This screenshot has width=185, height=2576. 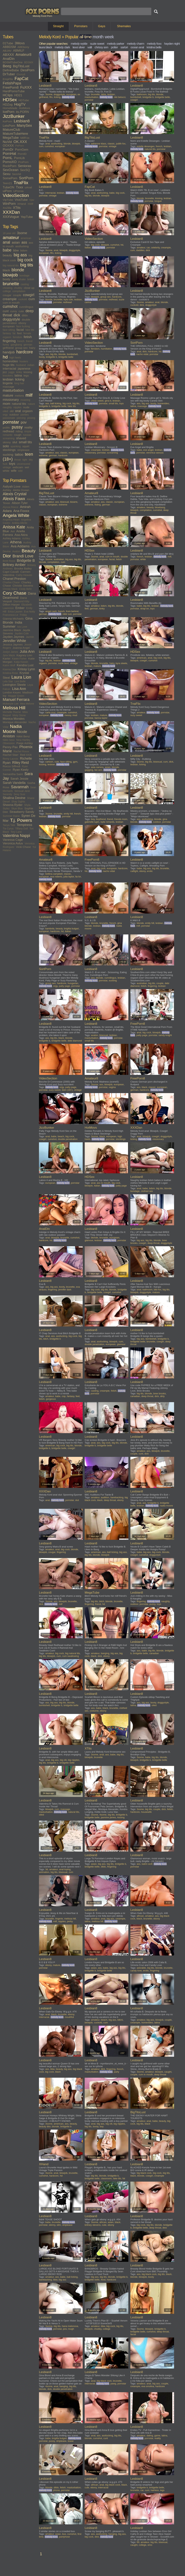 I want to click on japanese, so click(x=24, y=368).